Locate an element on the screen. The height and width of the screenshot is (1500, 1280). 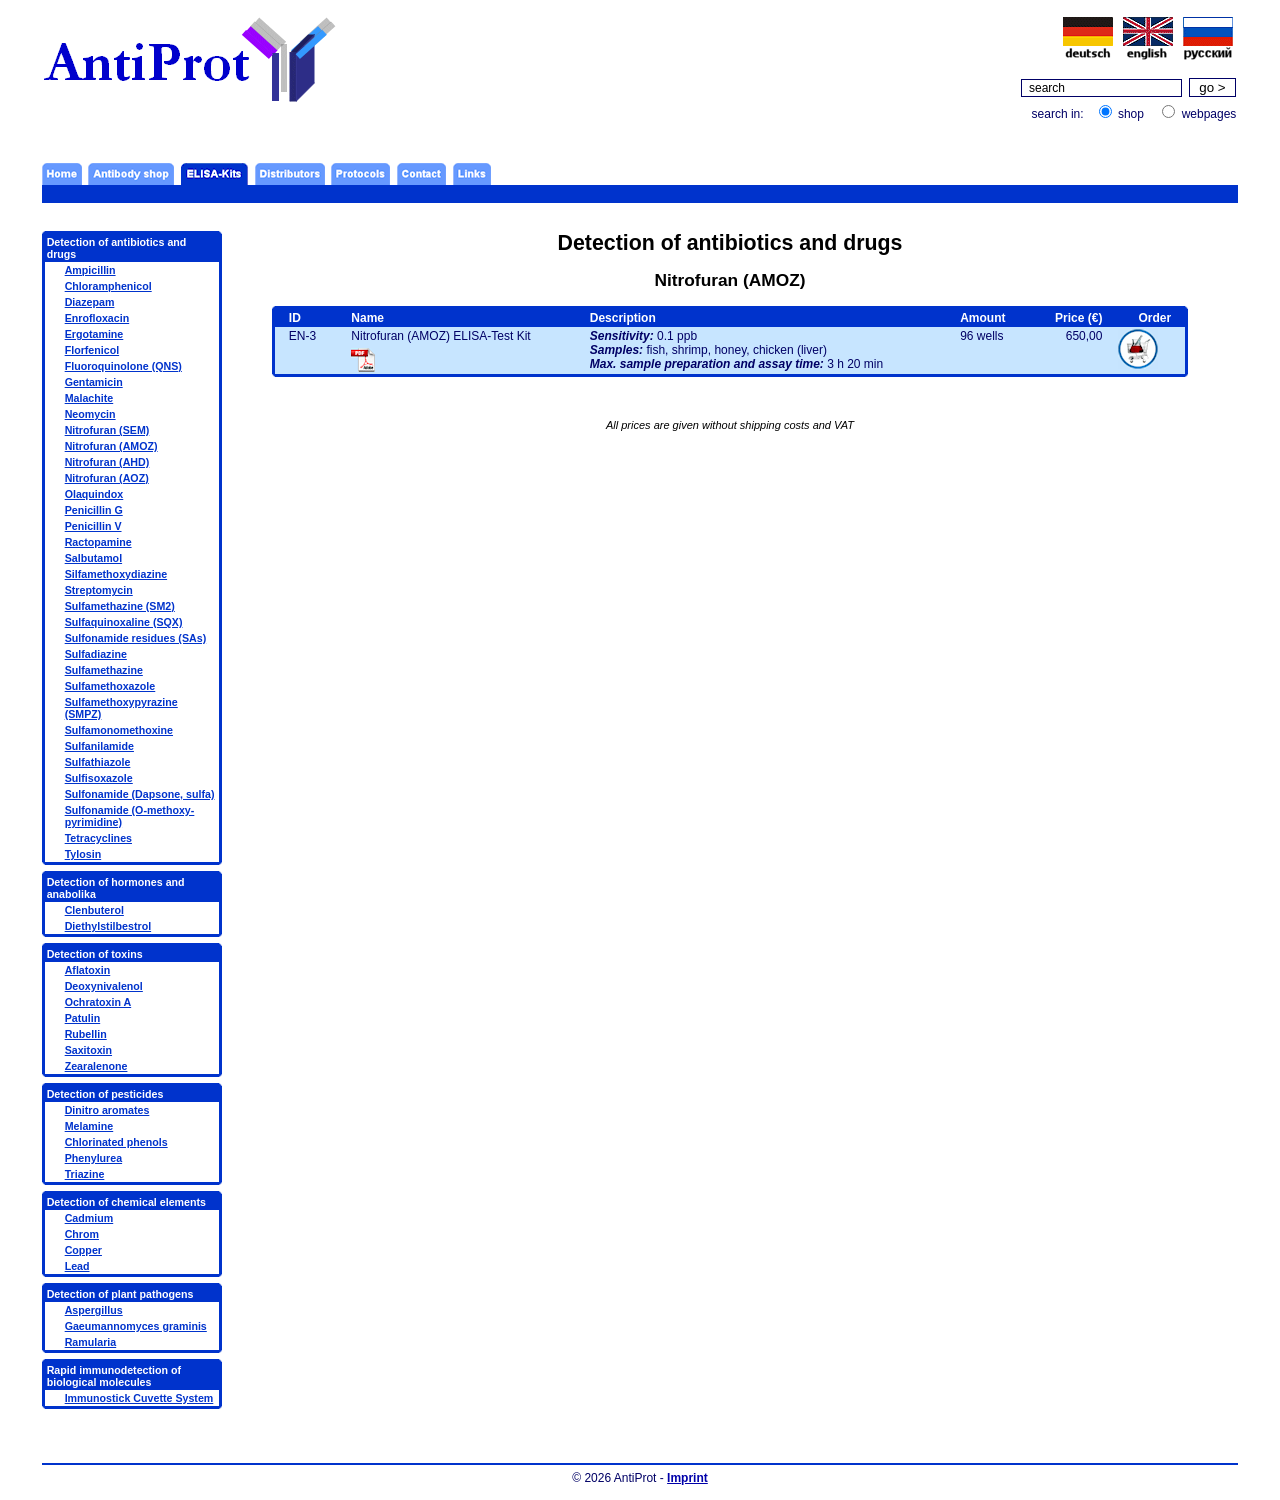
Imprint is located at coordinates (687, 1478).